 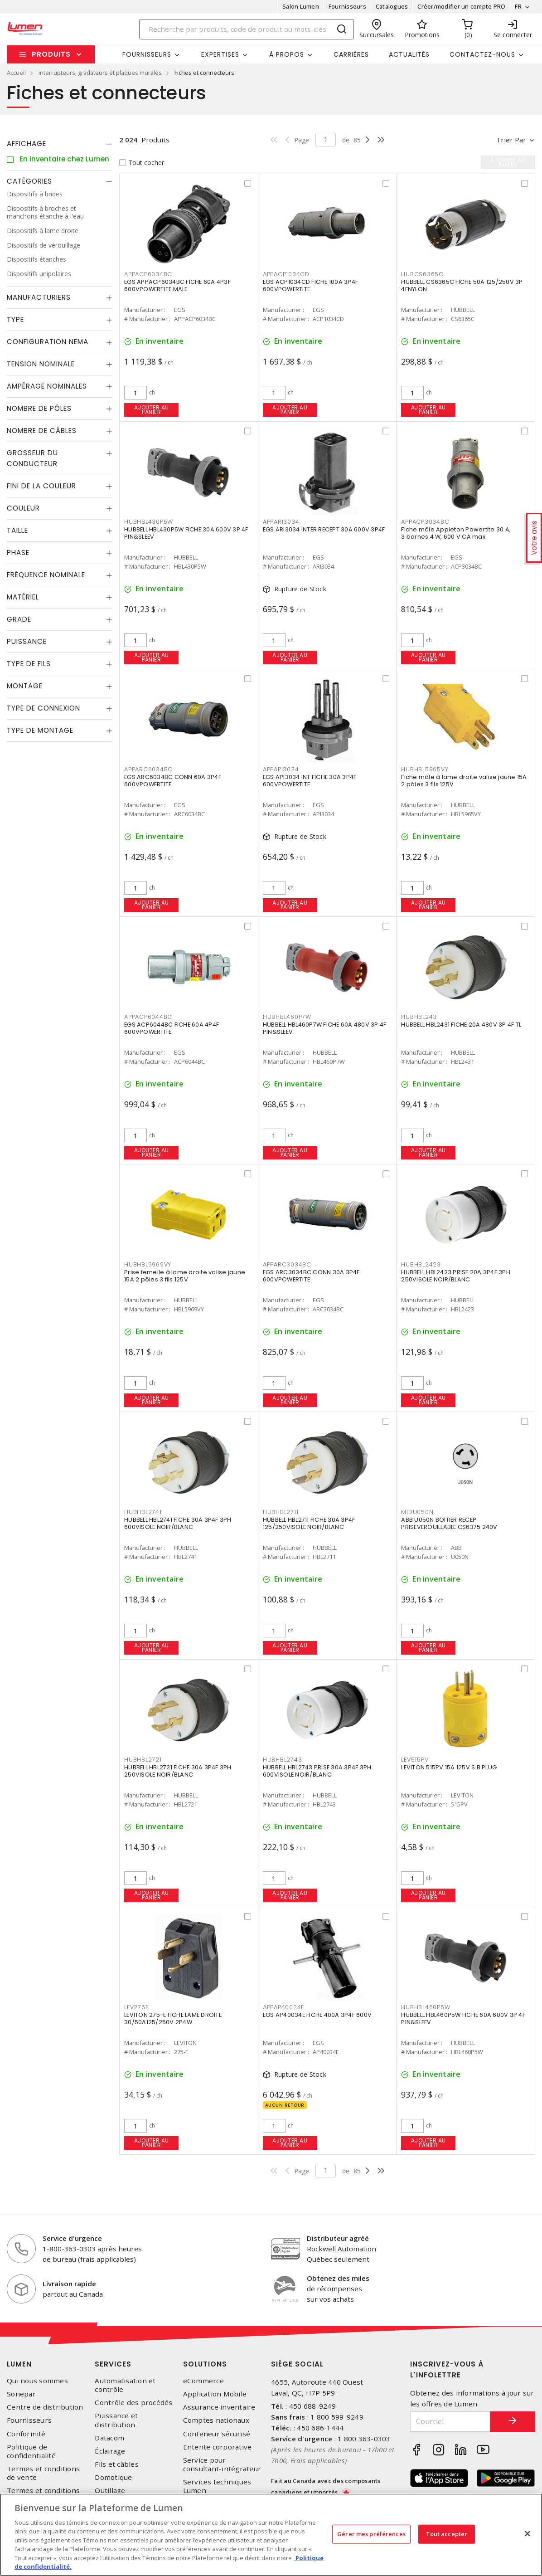 What do you see at coordinates (110, 2451) in the screenshot?
I see `Éclairage` at bounding box center [110, 2451].